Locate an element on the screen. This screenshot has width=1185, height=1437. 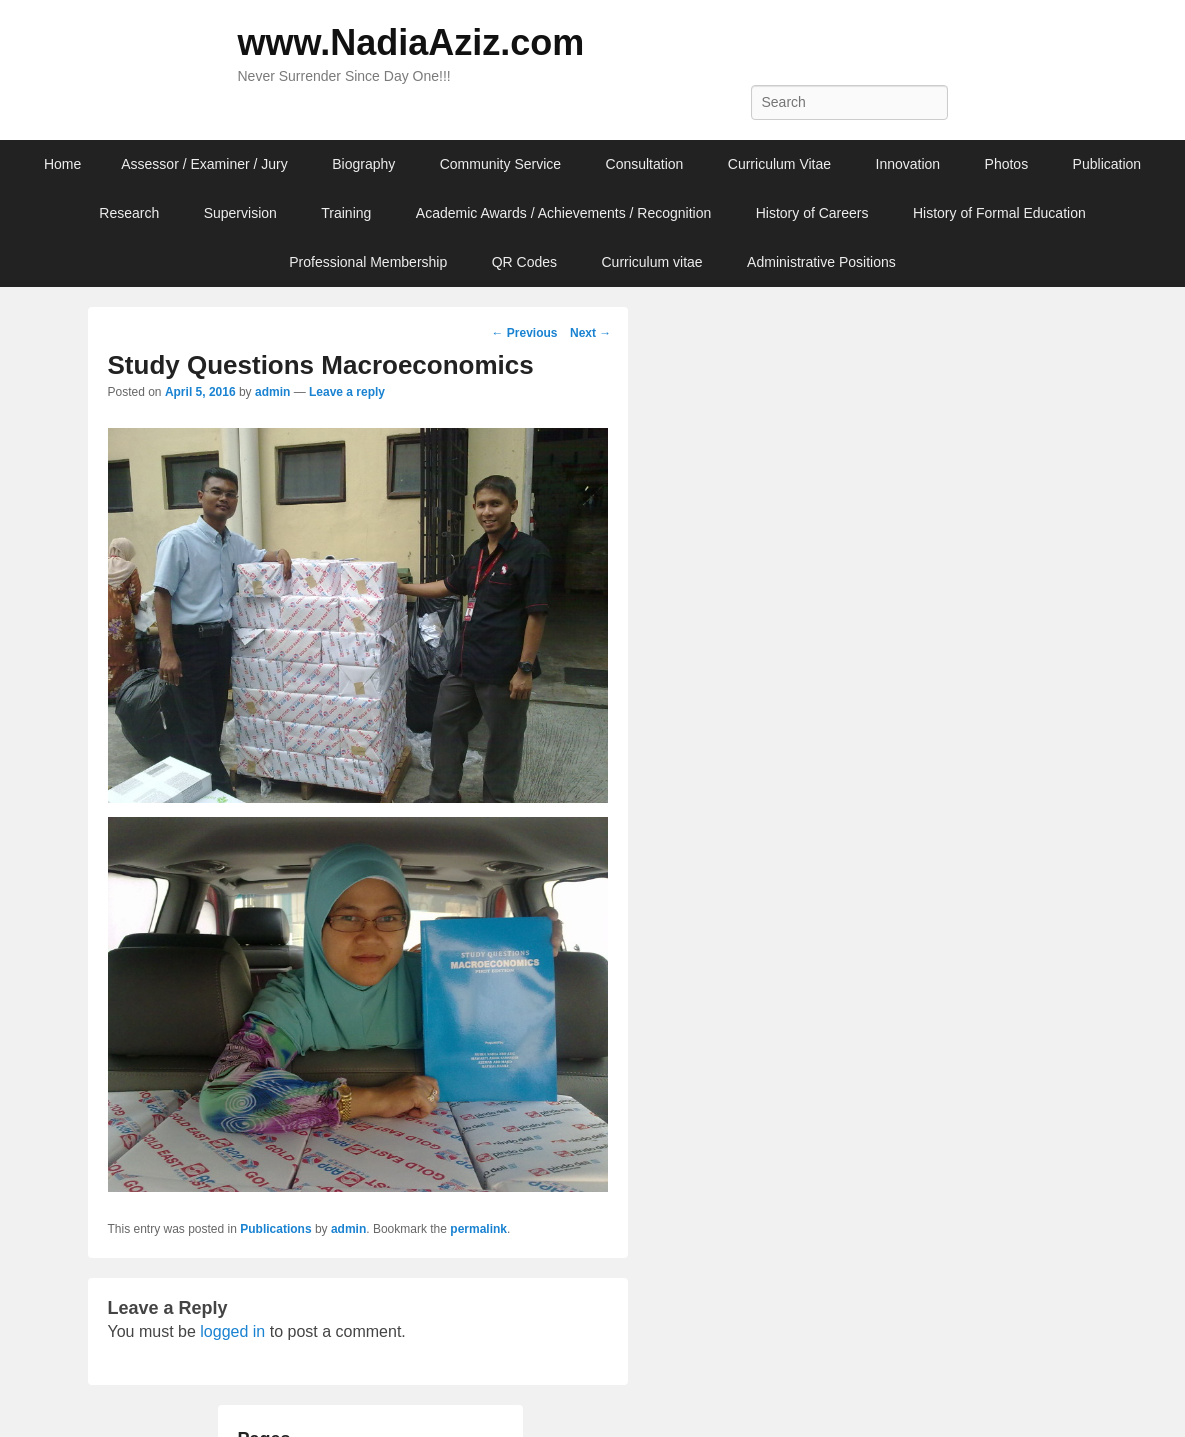
Assessor / Examiner / Jury is located at coordinates (204, 164).